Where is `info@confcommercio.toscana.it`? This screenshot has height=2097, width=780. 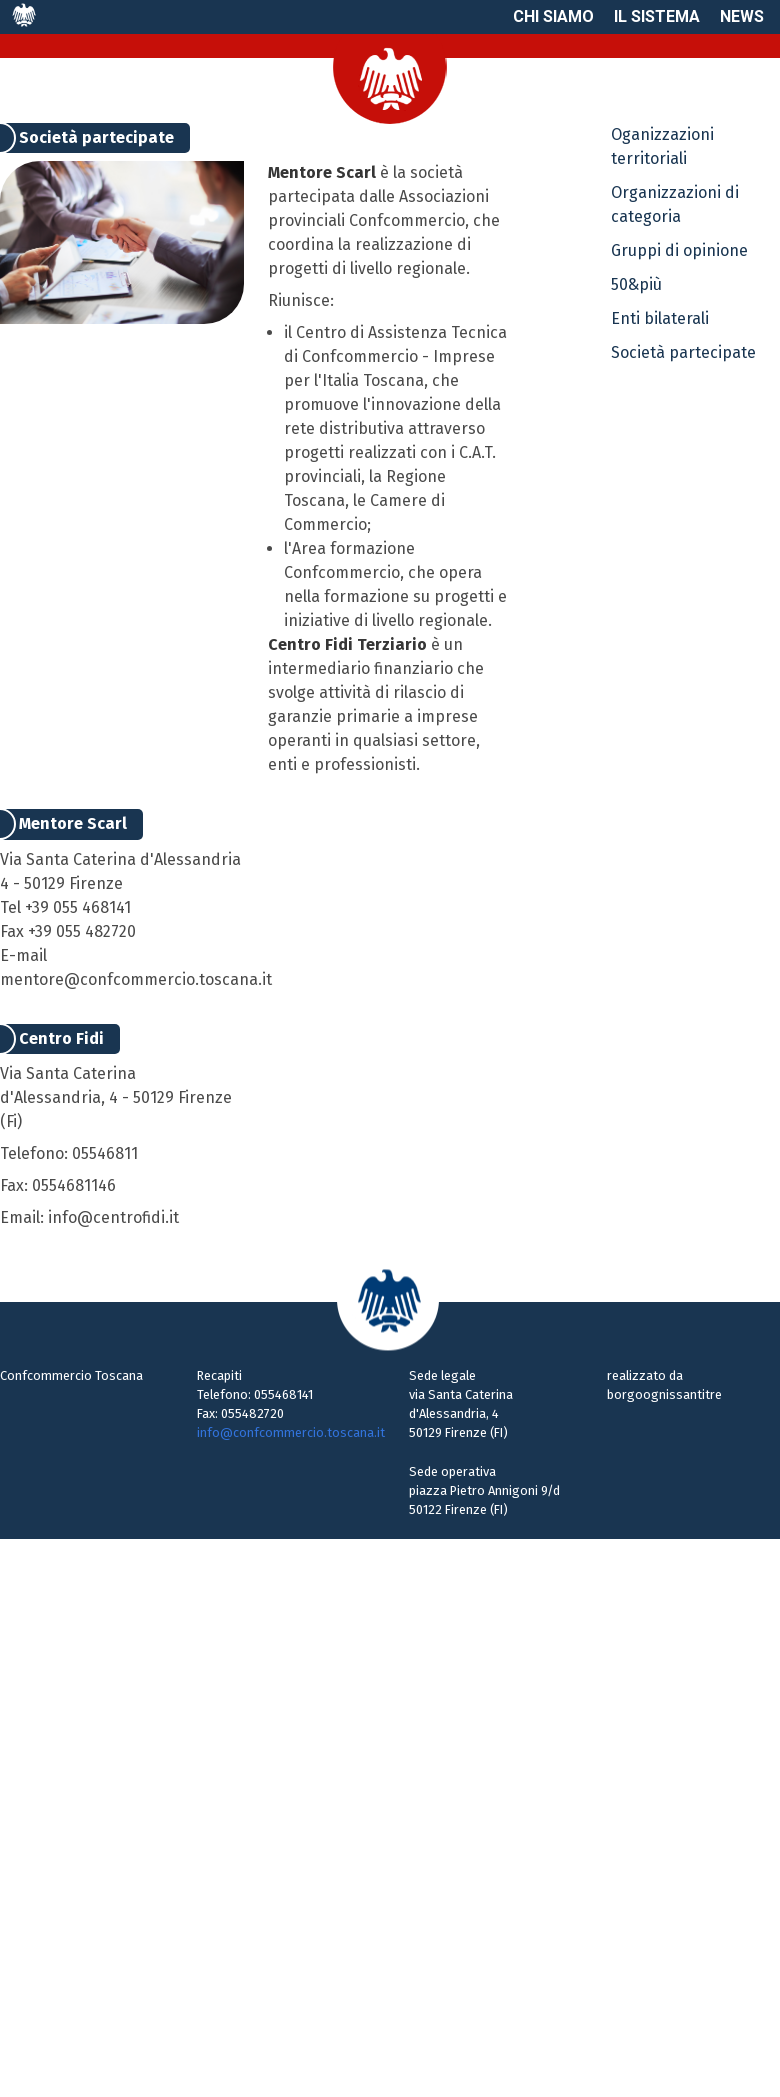 info@confcommercio.toscana.it is located at coordinates (291, 1432).